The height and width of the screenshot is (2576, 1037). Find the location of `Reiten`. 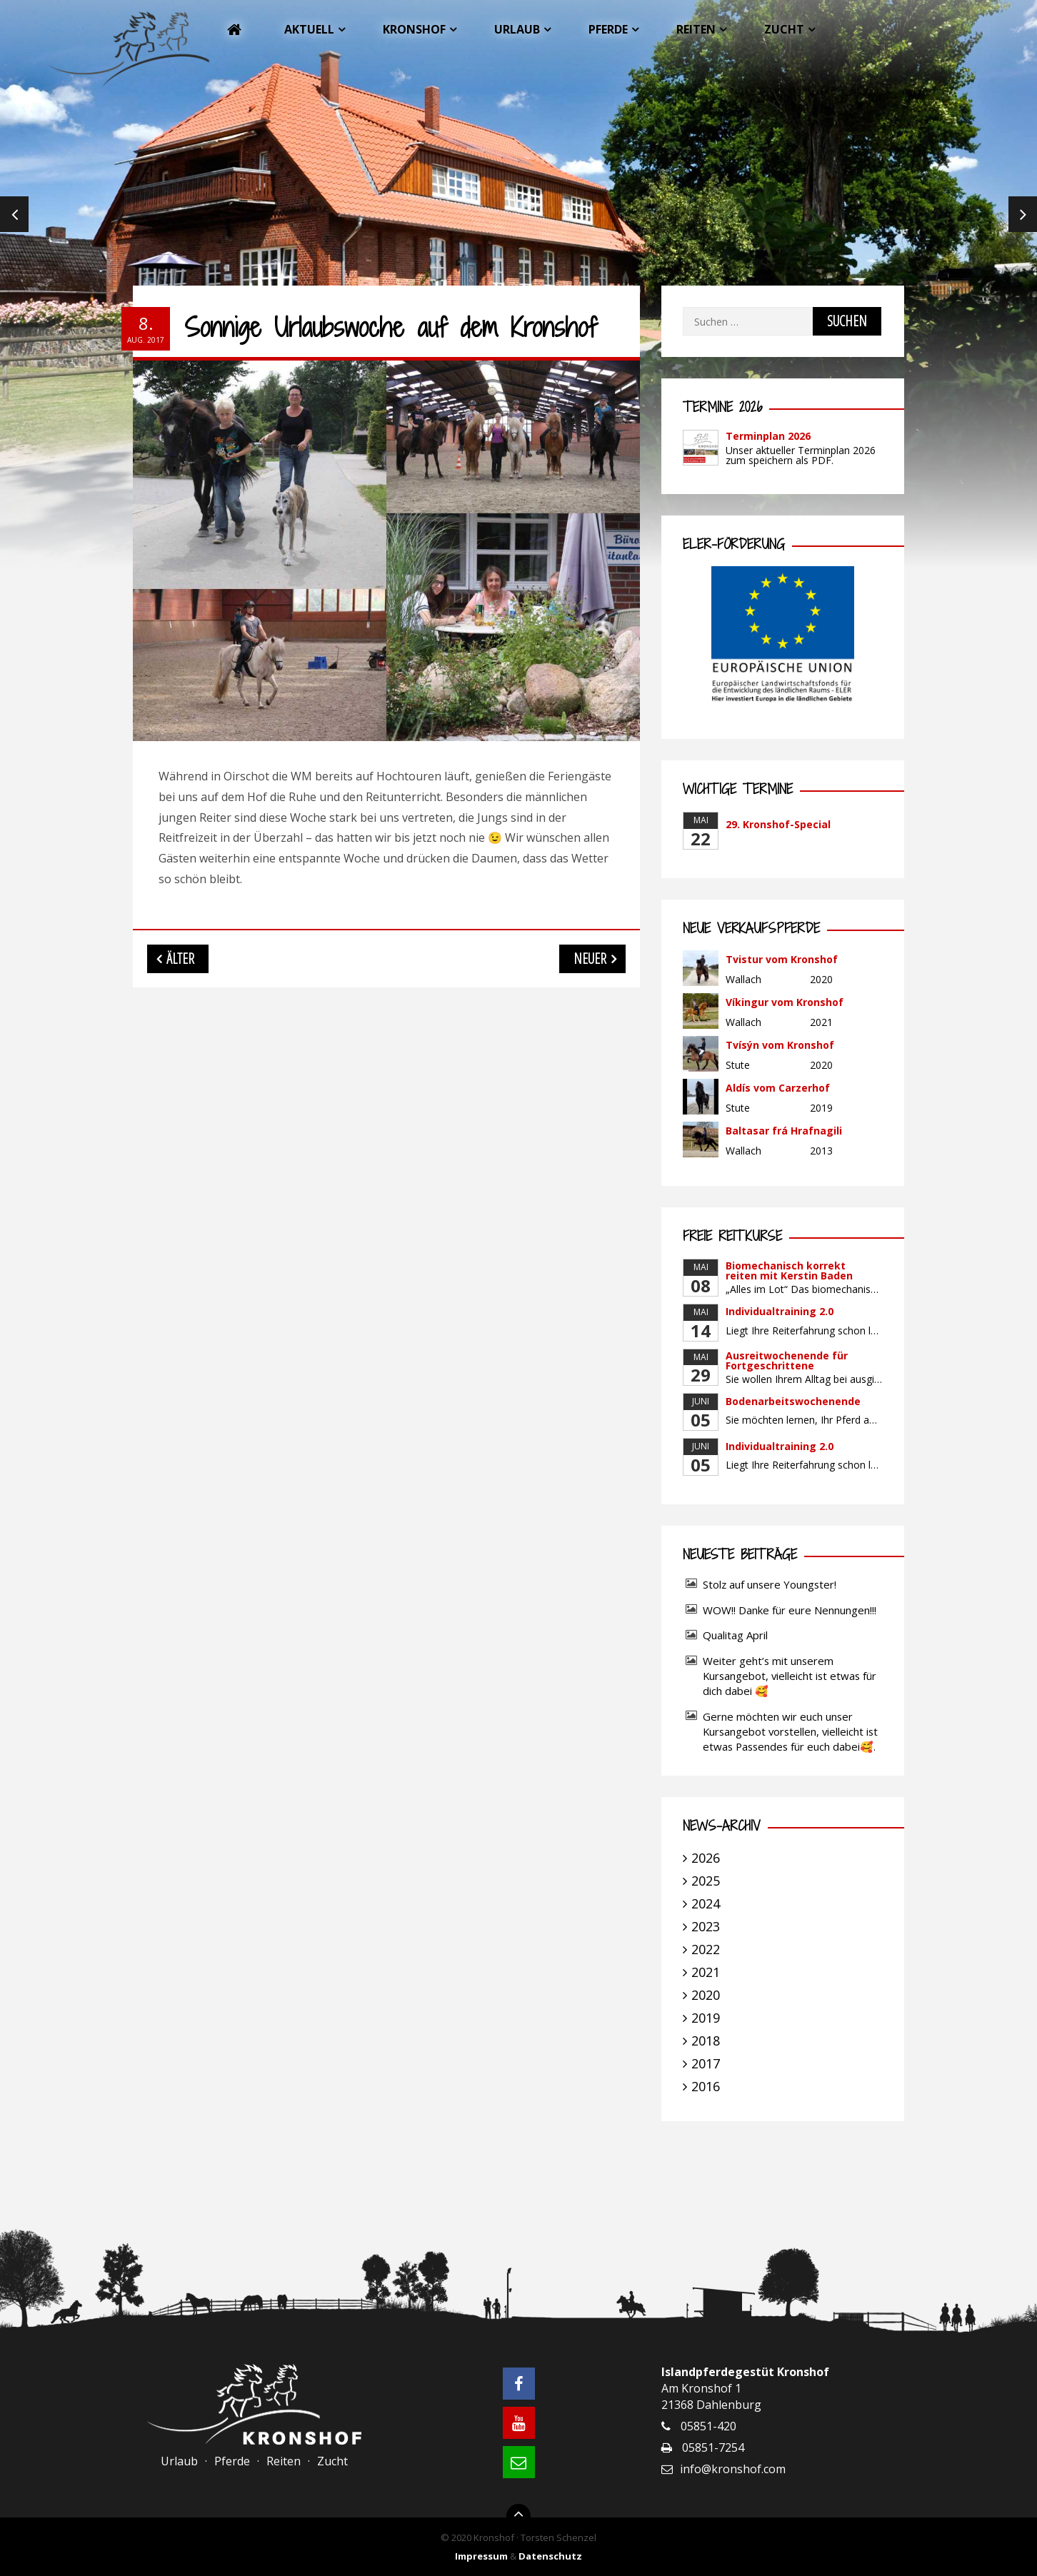

Reiten is located at coordinates (696, 29).